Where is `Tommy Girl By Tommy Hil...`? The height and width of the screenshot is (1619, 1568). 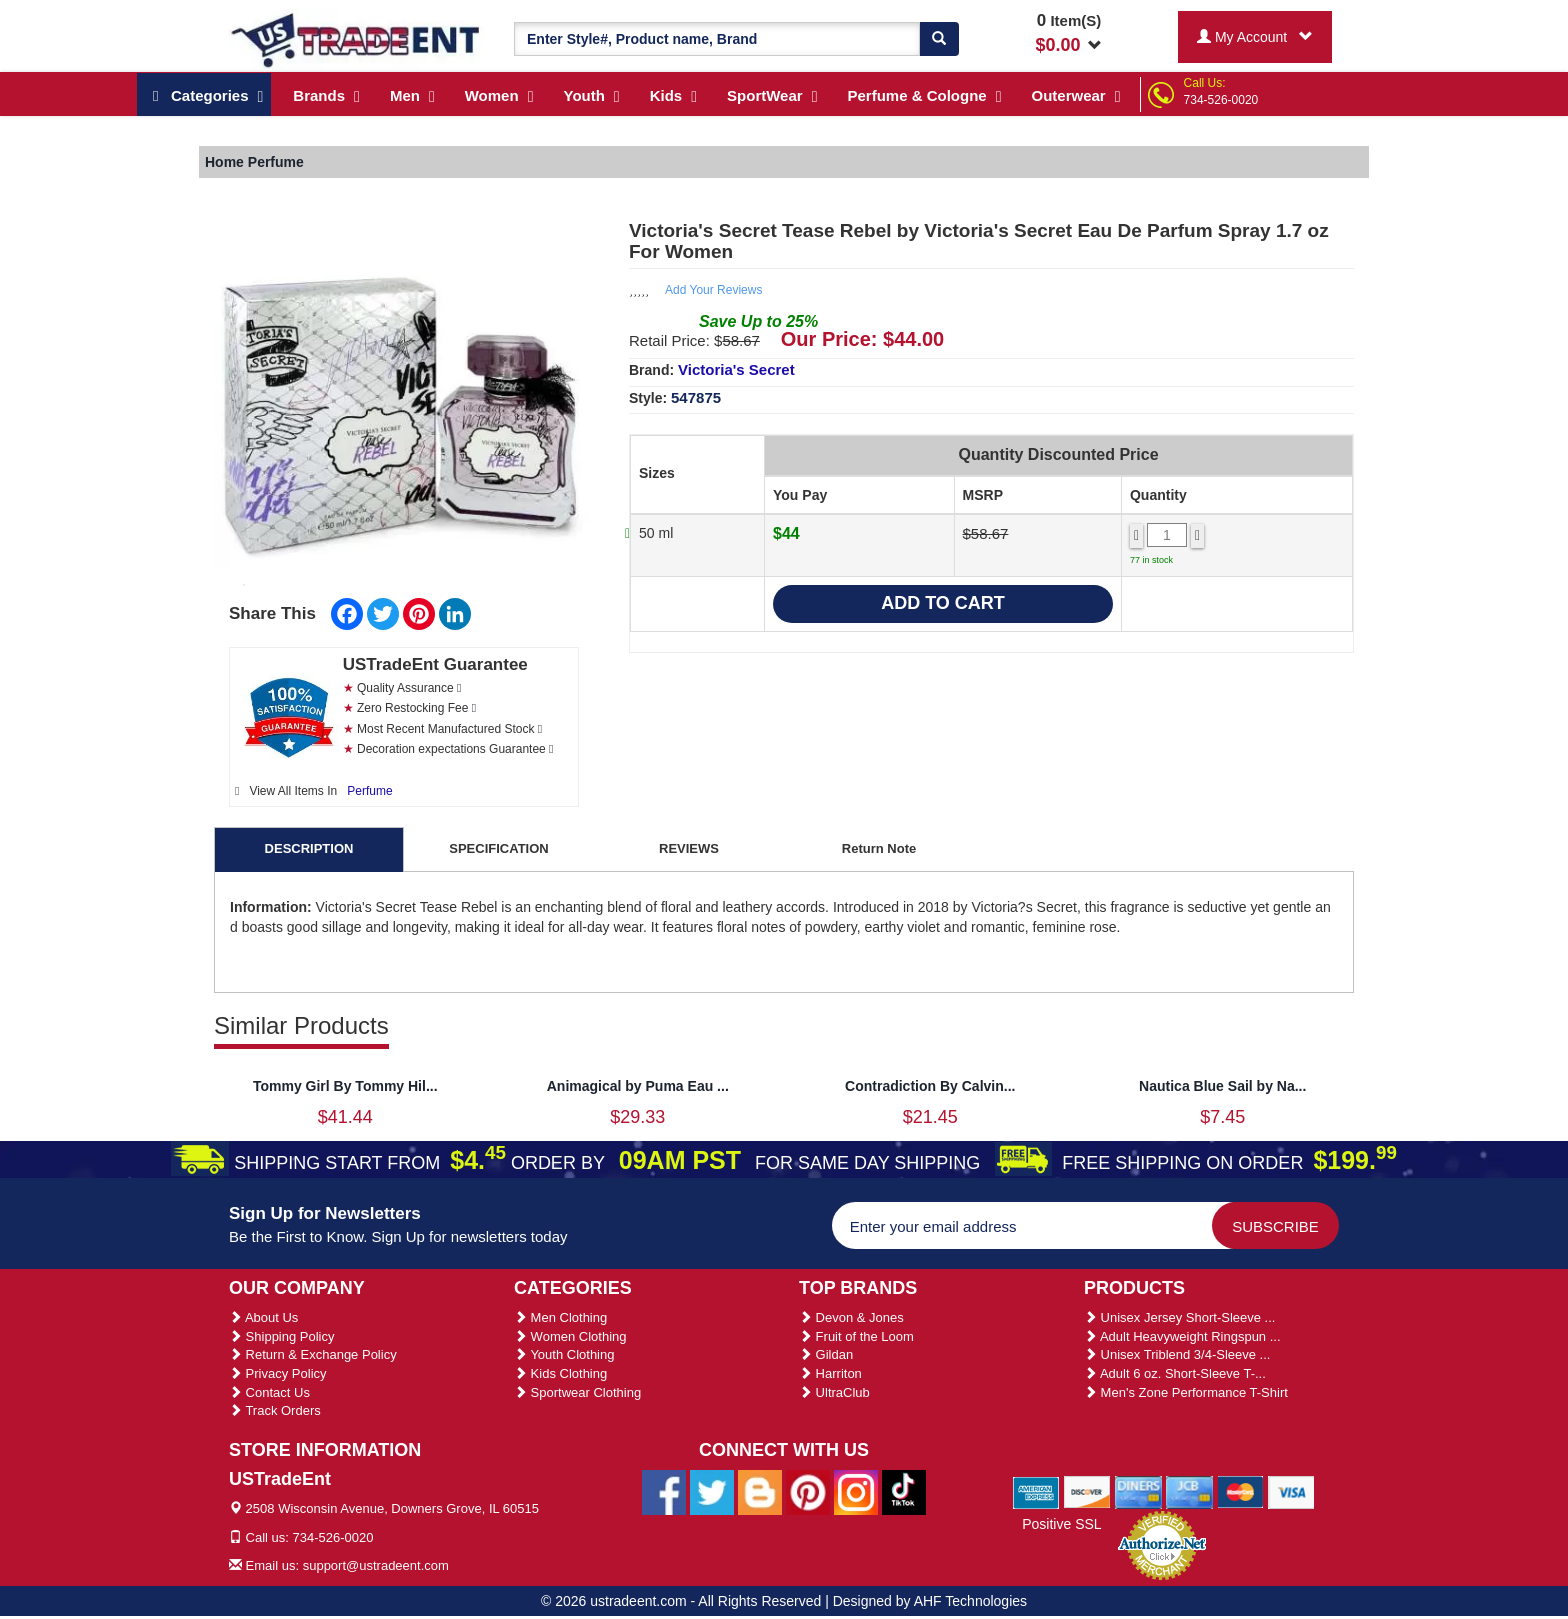 Tommy Girl By Tommy Hil... is located at coordinates (345, 1086).